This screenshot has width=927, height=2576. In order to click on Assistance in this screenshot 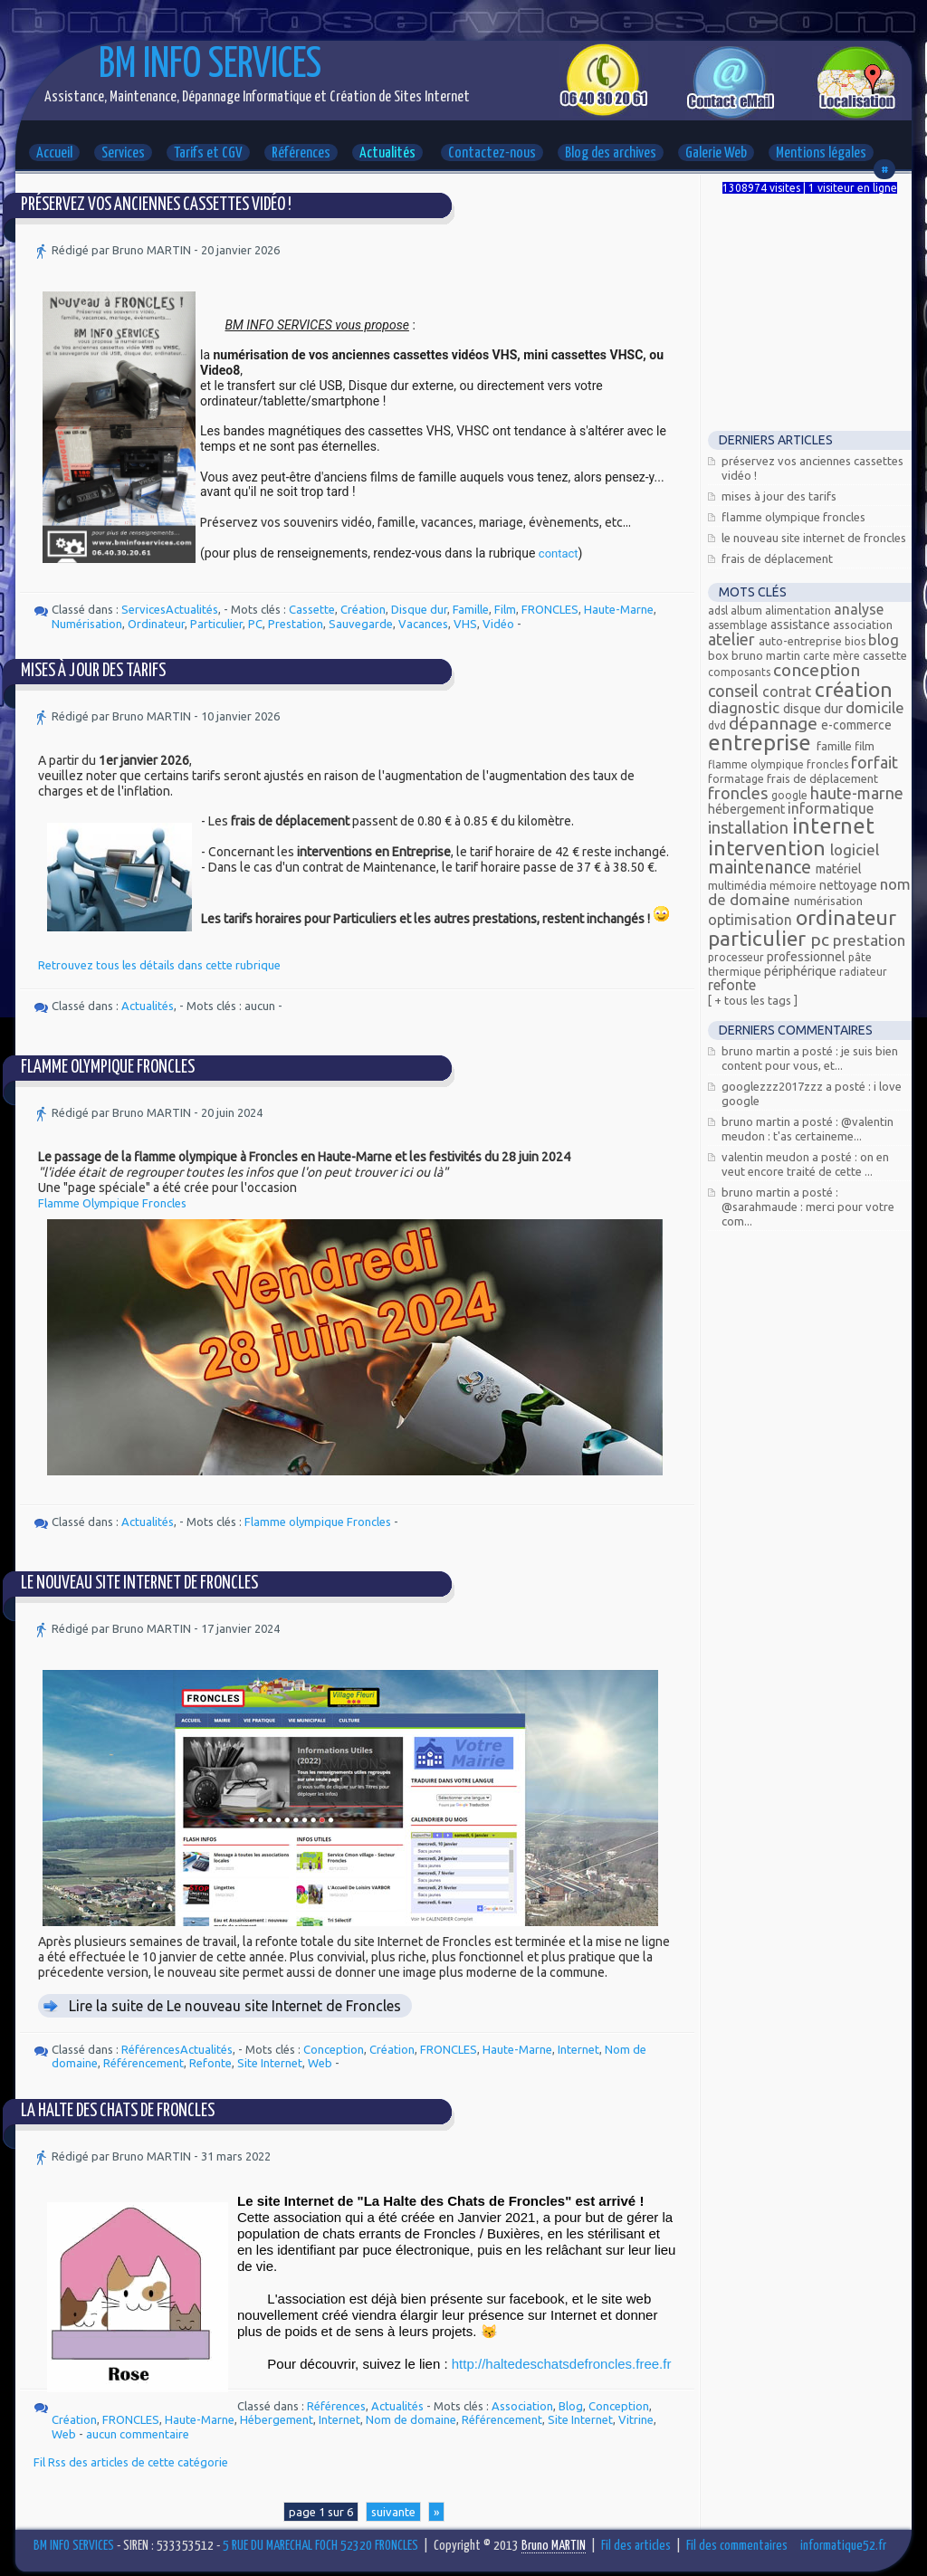, I will do `click(801, 624)`.